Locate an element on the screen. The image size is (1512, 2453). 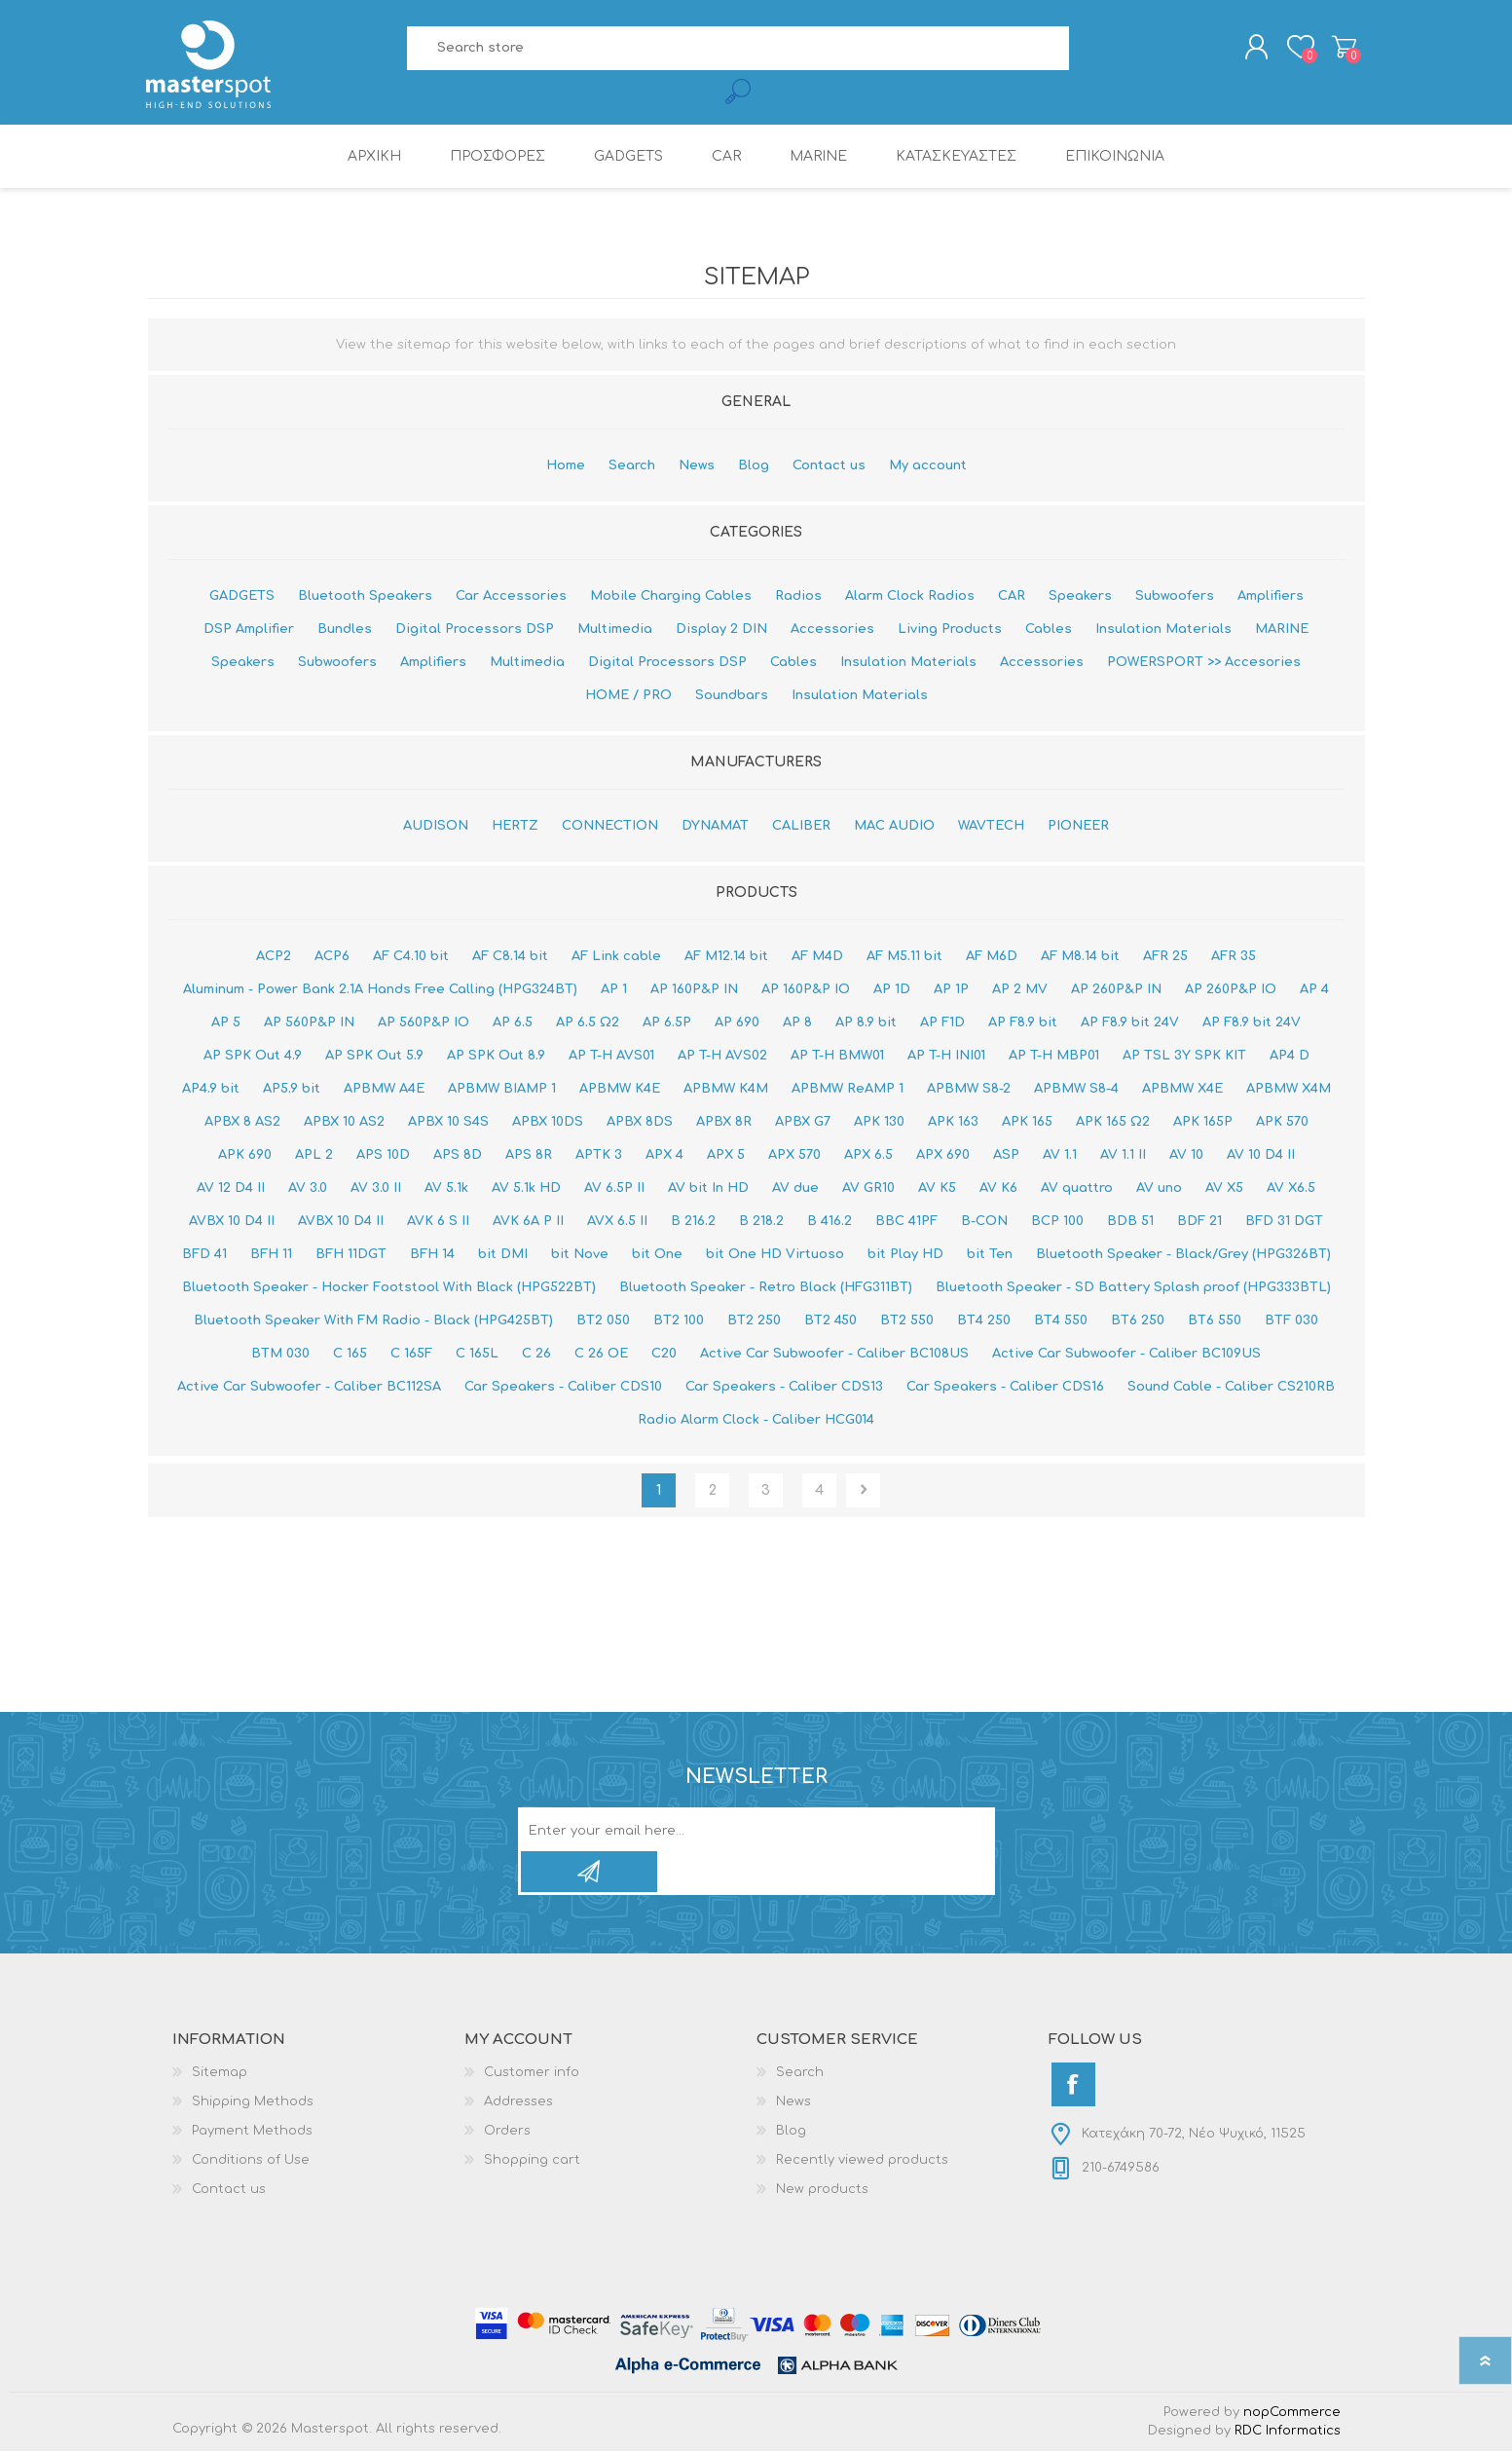
AF M6D is located at coordinates (991, 958).